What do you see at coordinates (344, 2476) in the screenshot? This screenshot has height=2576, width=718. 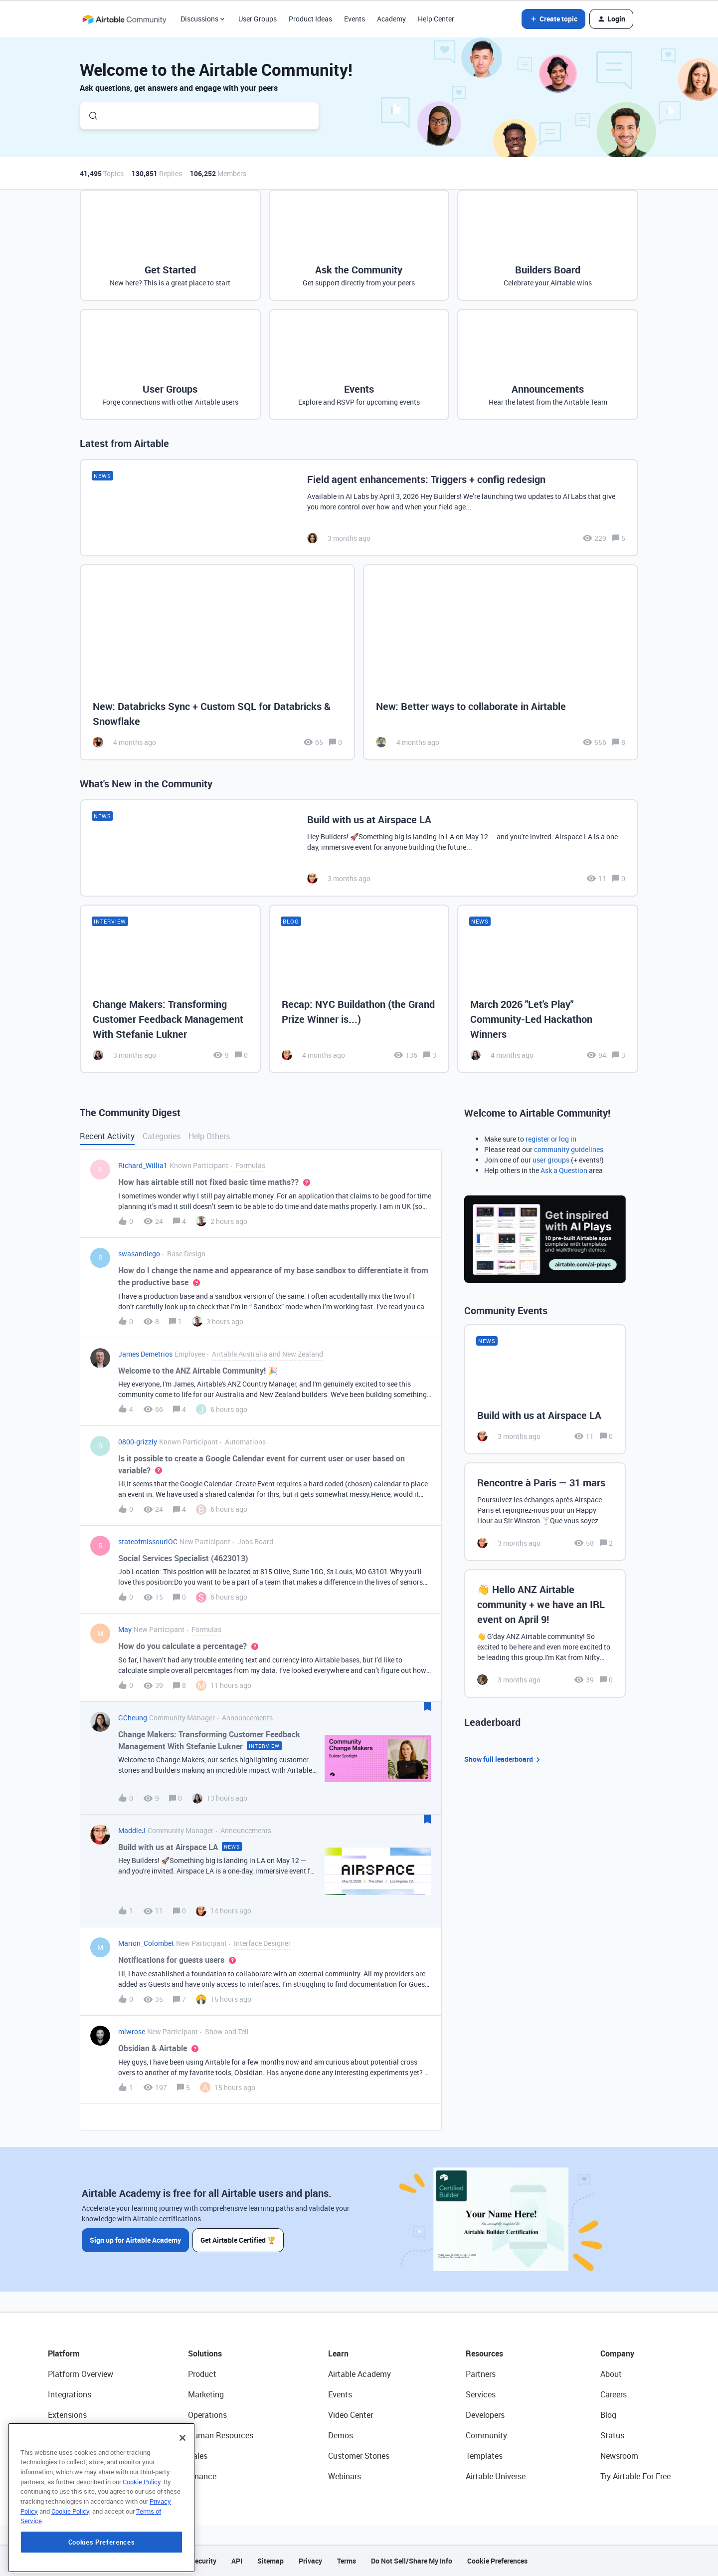 I see `Webinars` at bounding box center [344, 2476].